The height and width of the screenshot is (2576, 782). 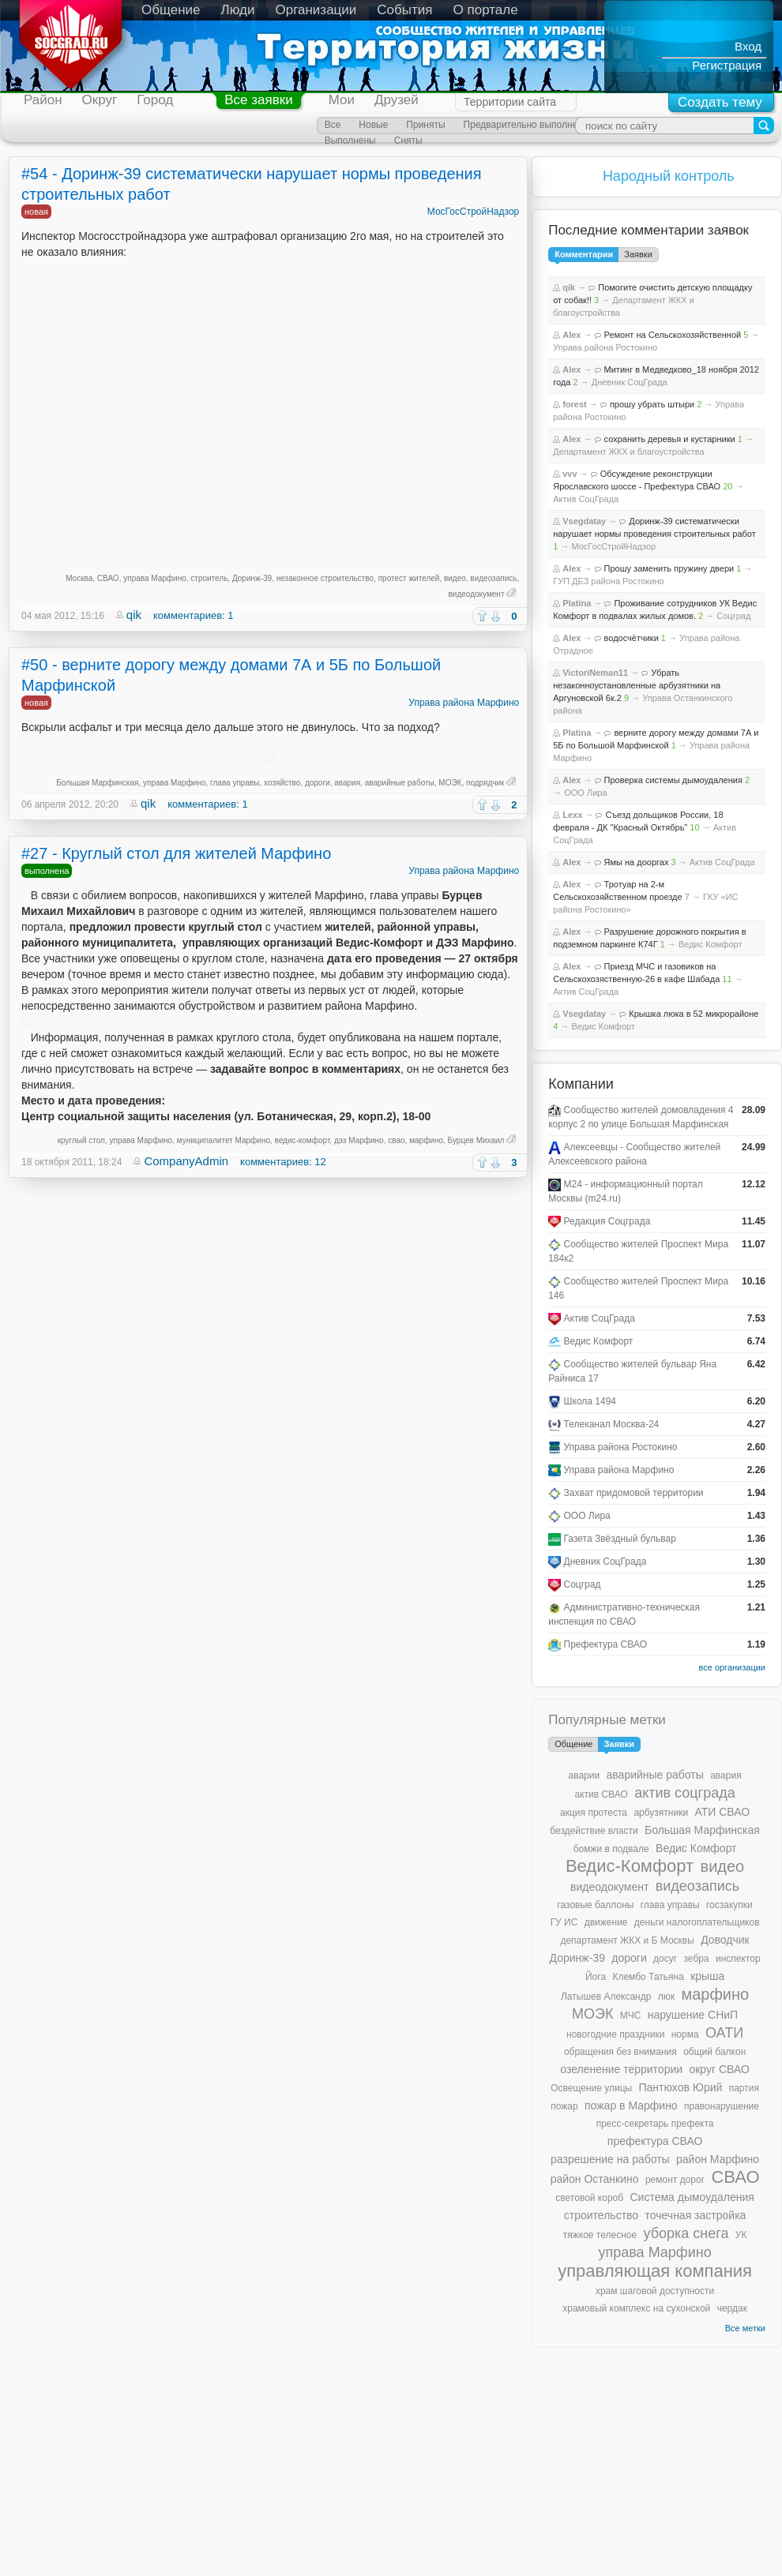 I want to click on Прошу заменить пружину двери, so click(x=669, y=568).